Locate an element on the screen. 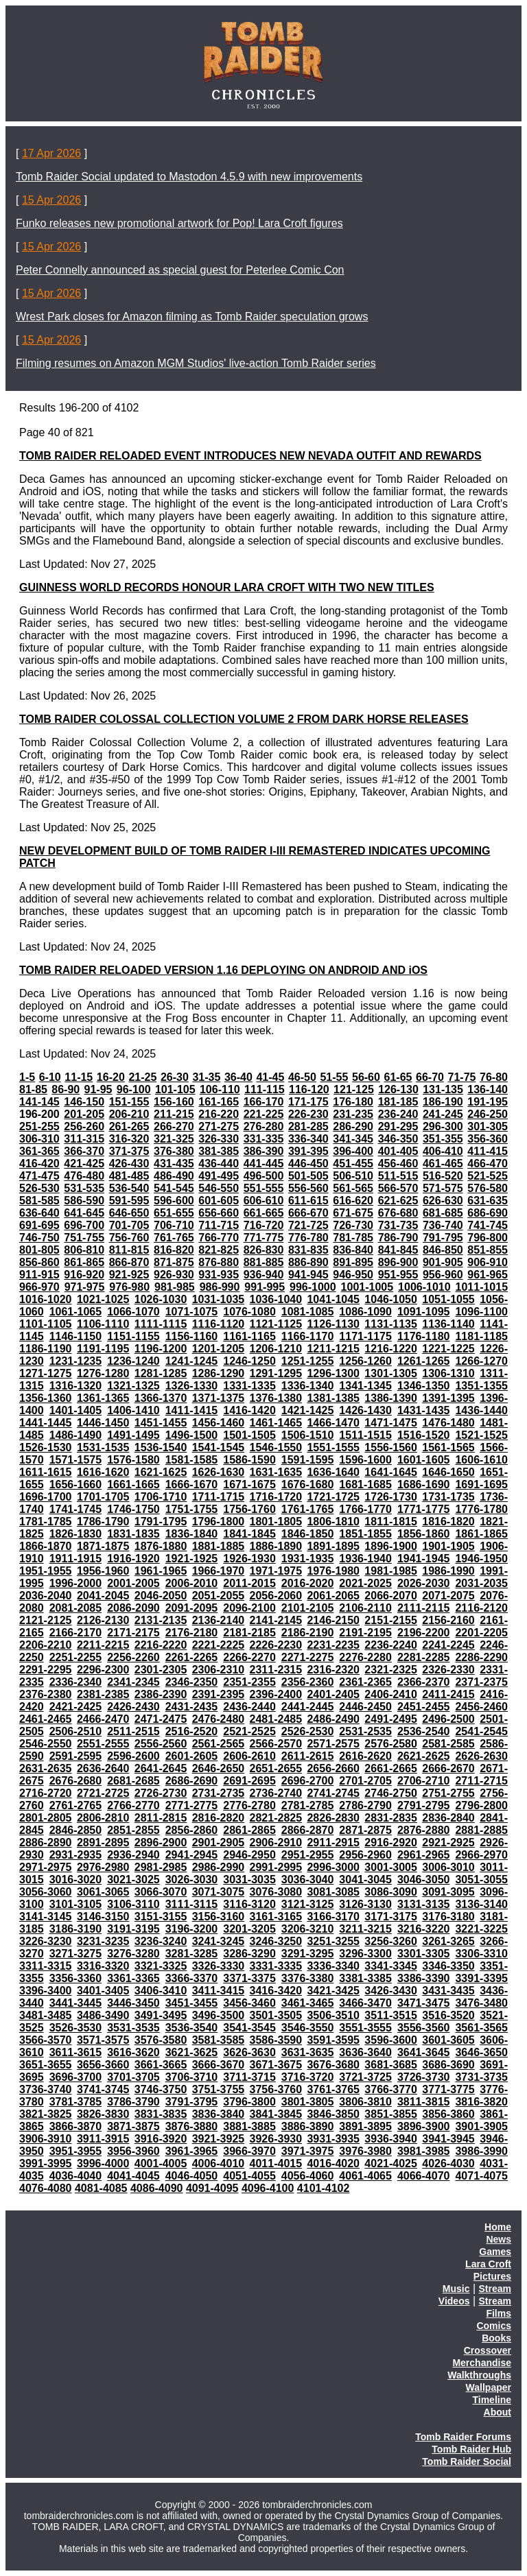 This screenshot has width=527, height=2576. 1681-1685 is located at coordinates (365, 1484).